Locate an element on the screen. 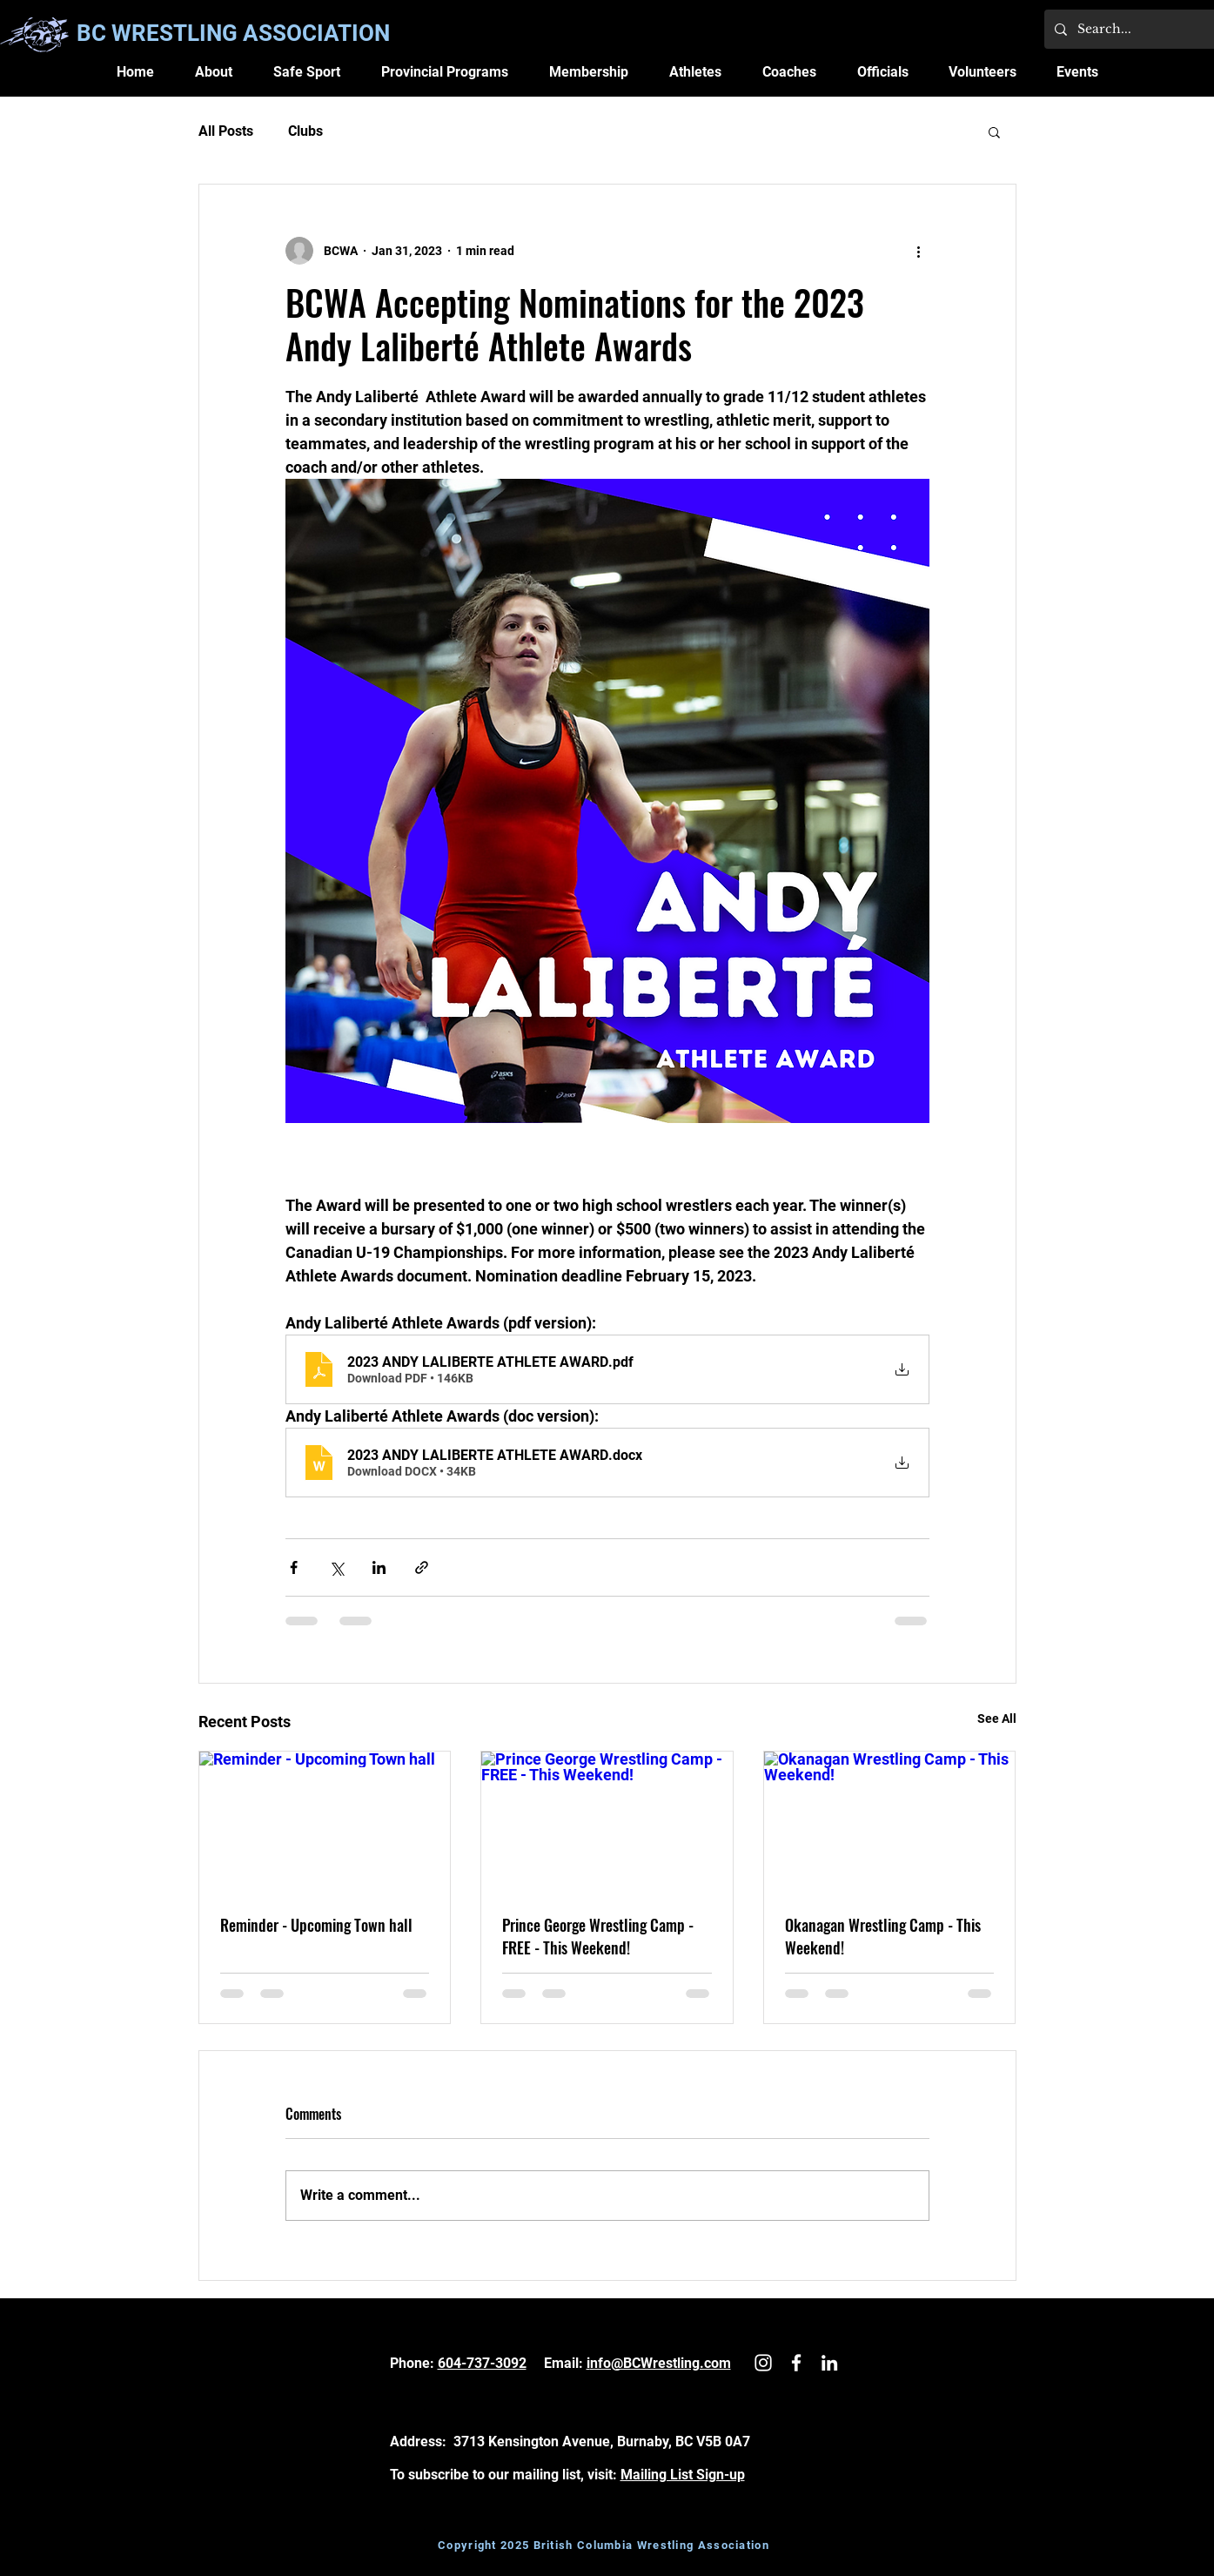 This screenshot has height=2576, width=1214. [More actions] is located at coordinates (919, 250).